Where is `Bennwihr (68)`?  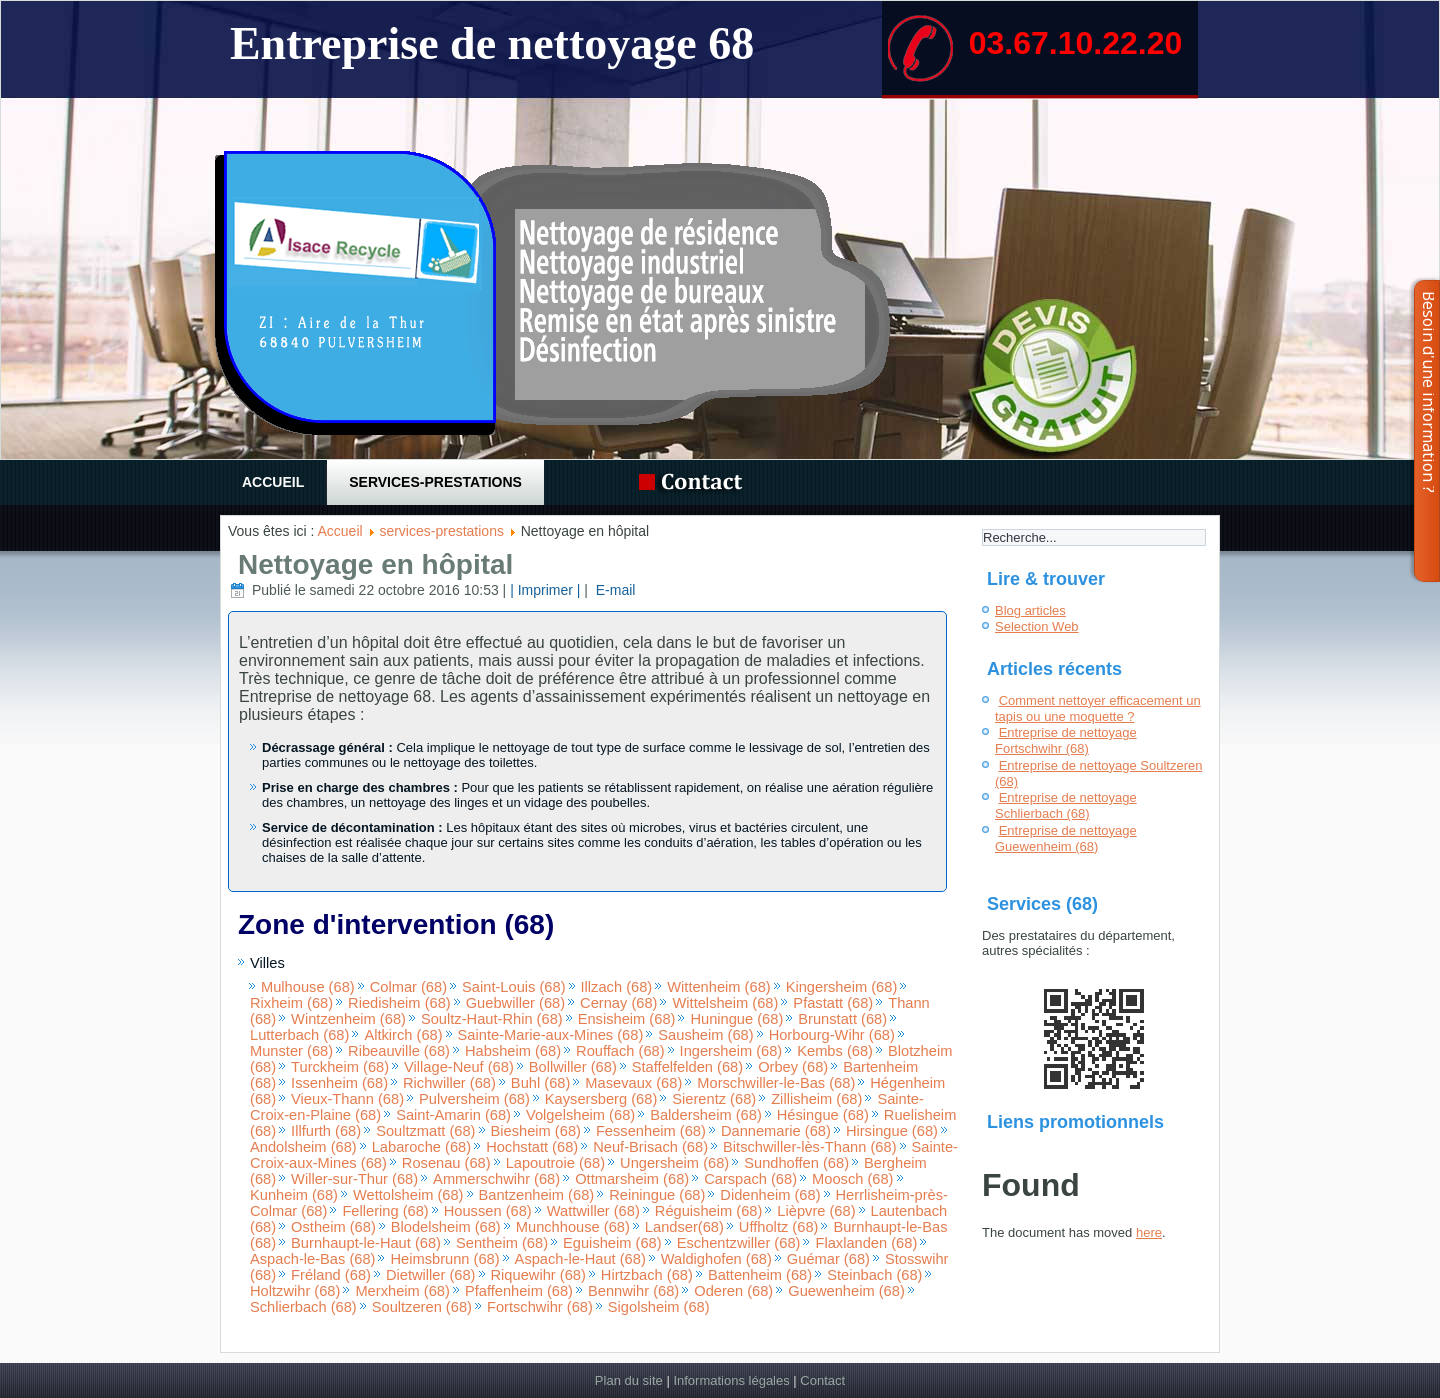 Bennwihr (68) is located at coordinates (633, 1291).